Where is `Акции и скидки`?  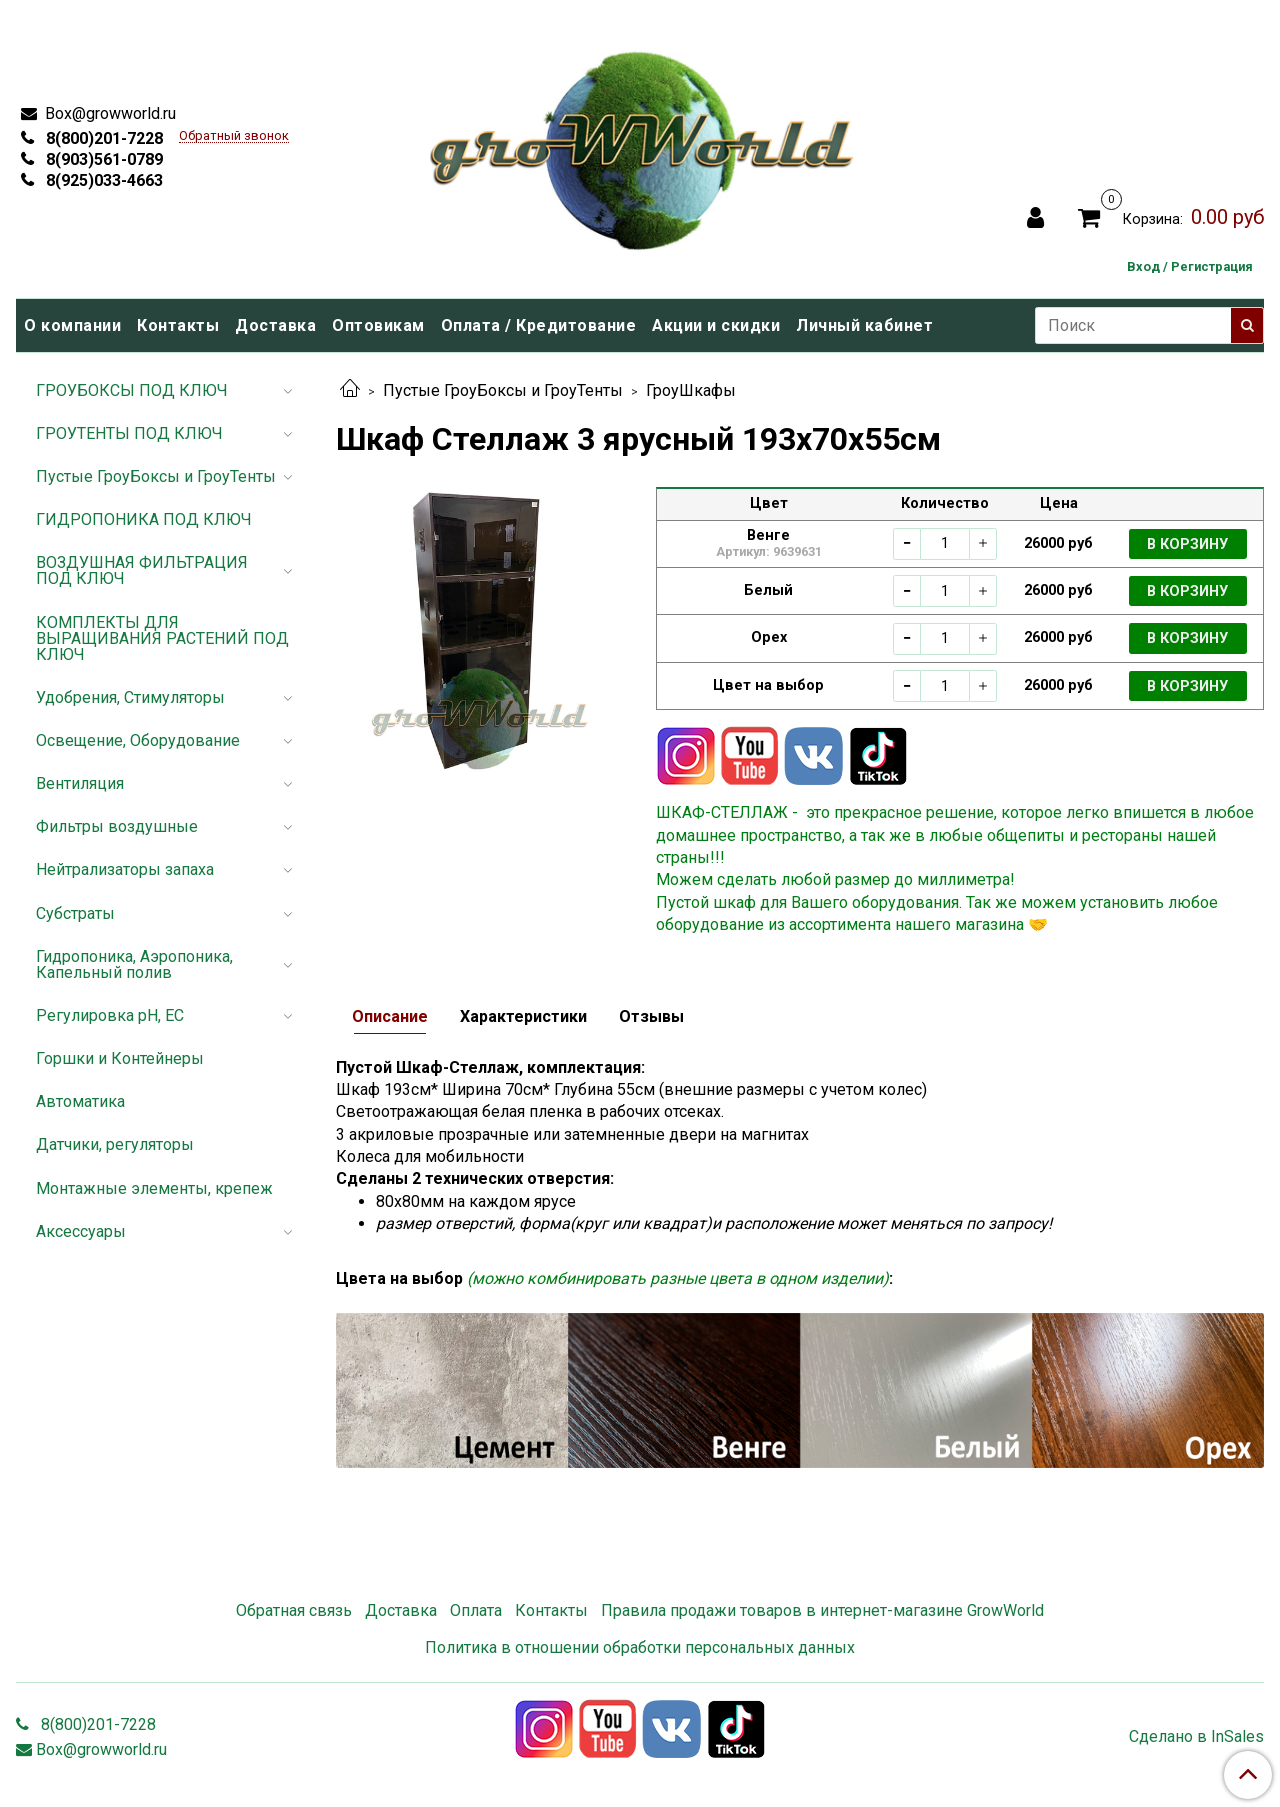
Акции и скидки is located at coordinates (716, 325).